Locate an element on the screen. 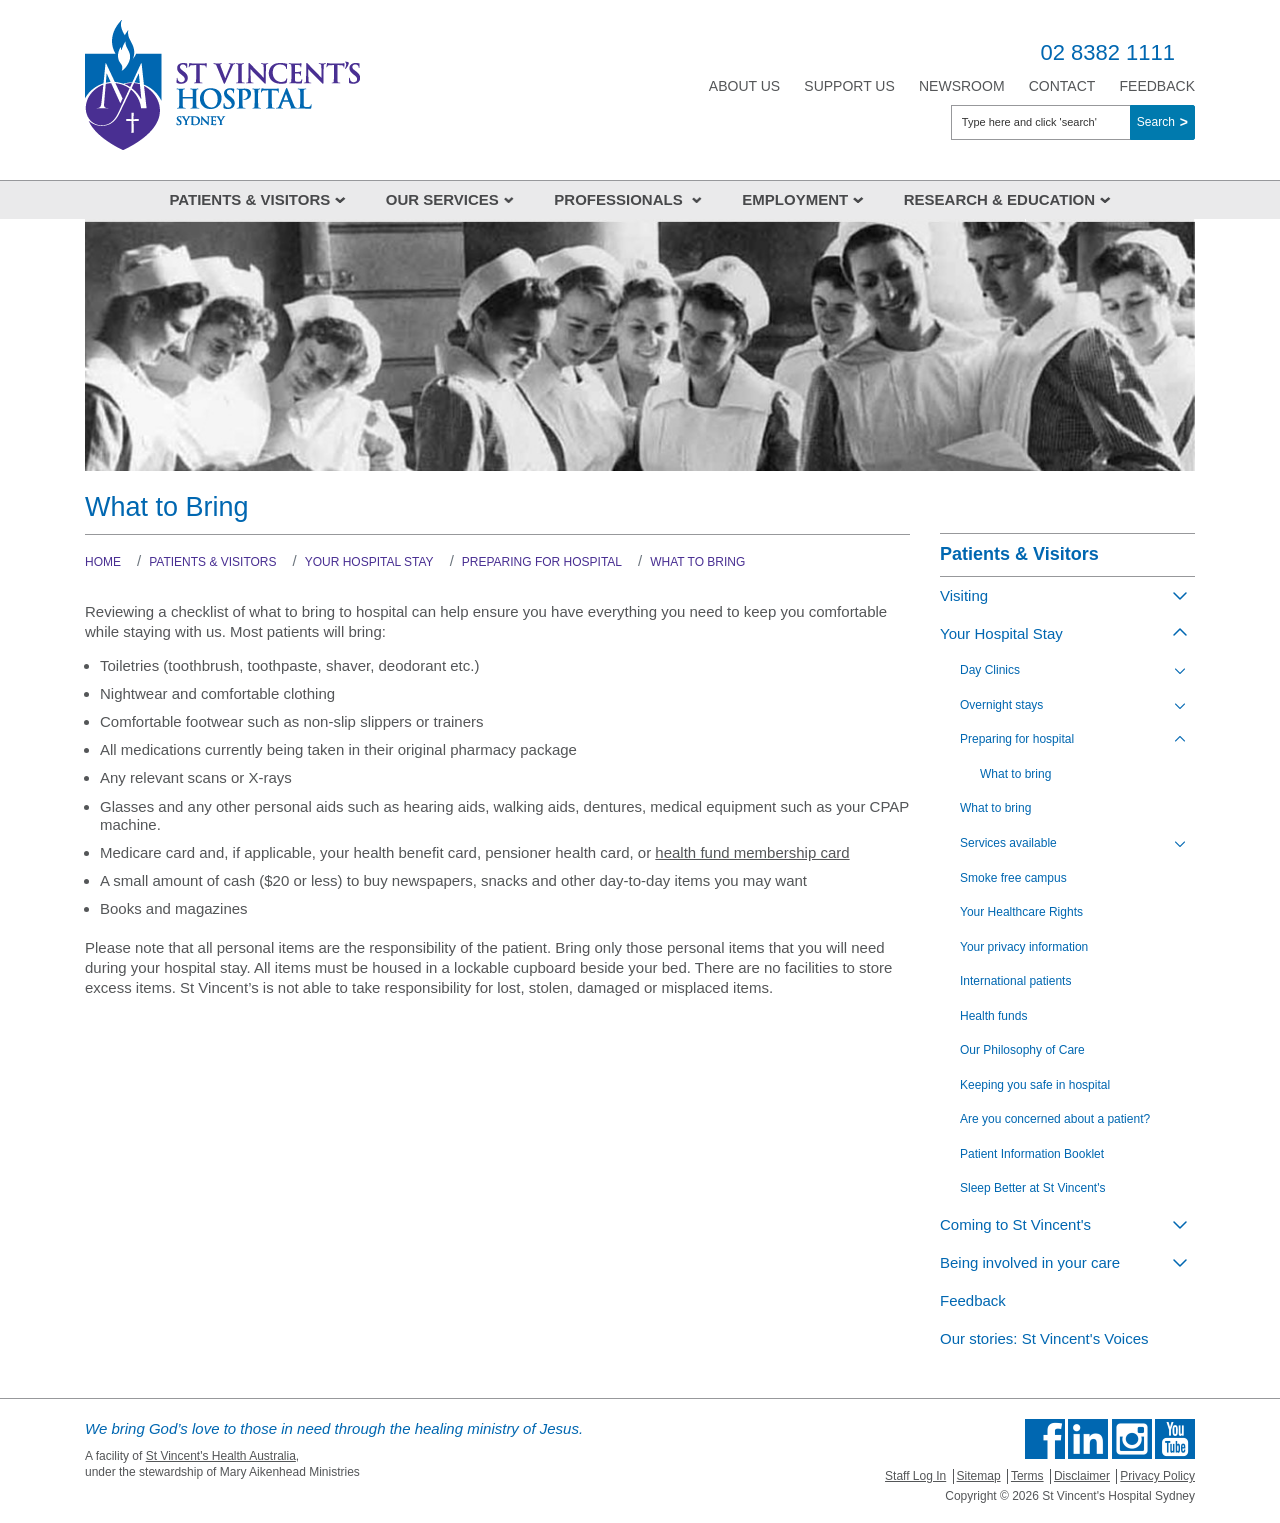  Follow us on Instagram is located at coordinates (1132, 1439).